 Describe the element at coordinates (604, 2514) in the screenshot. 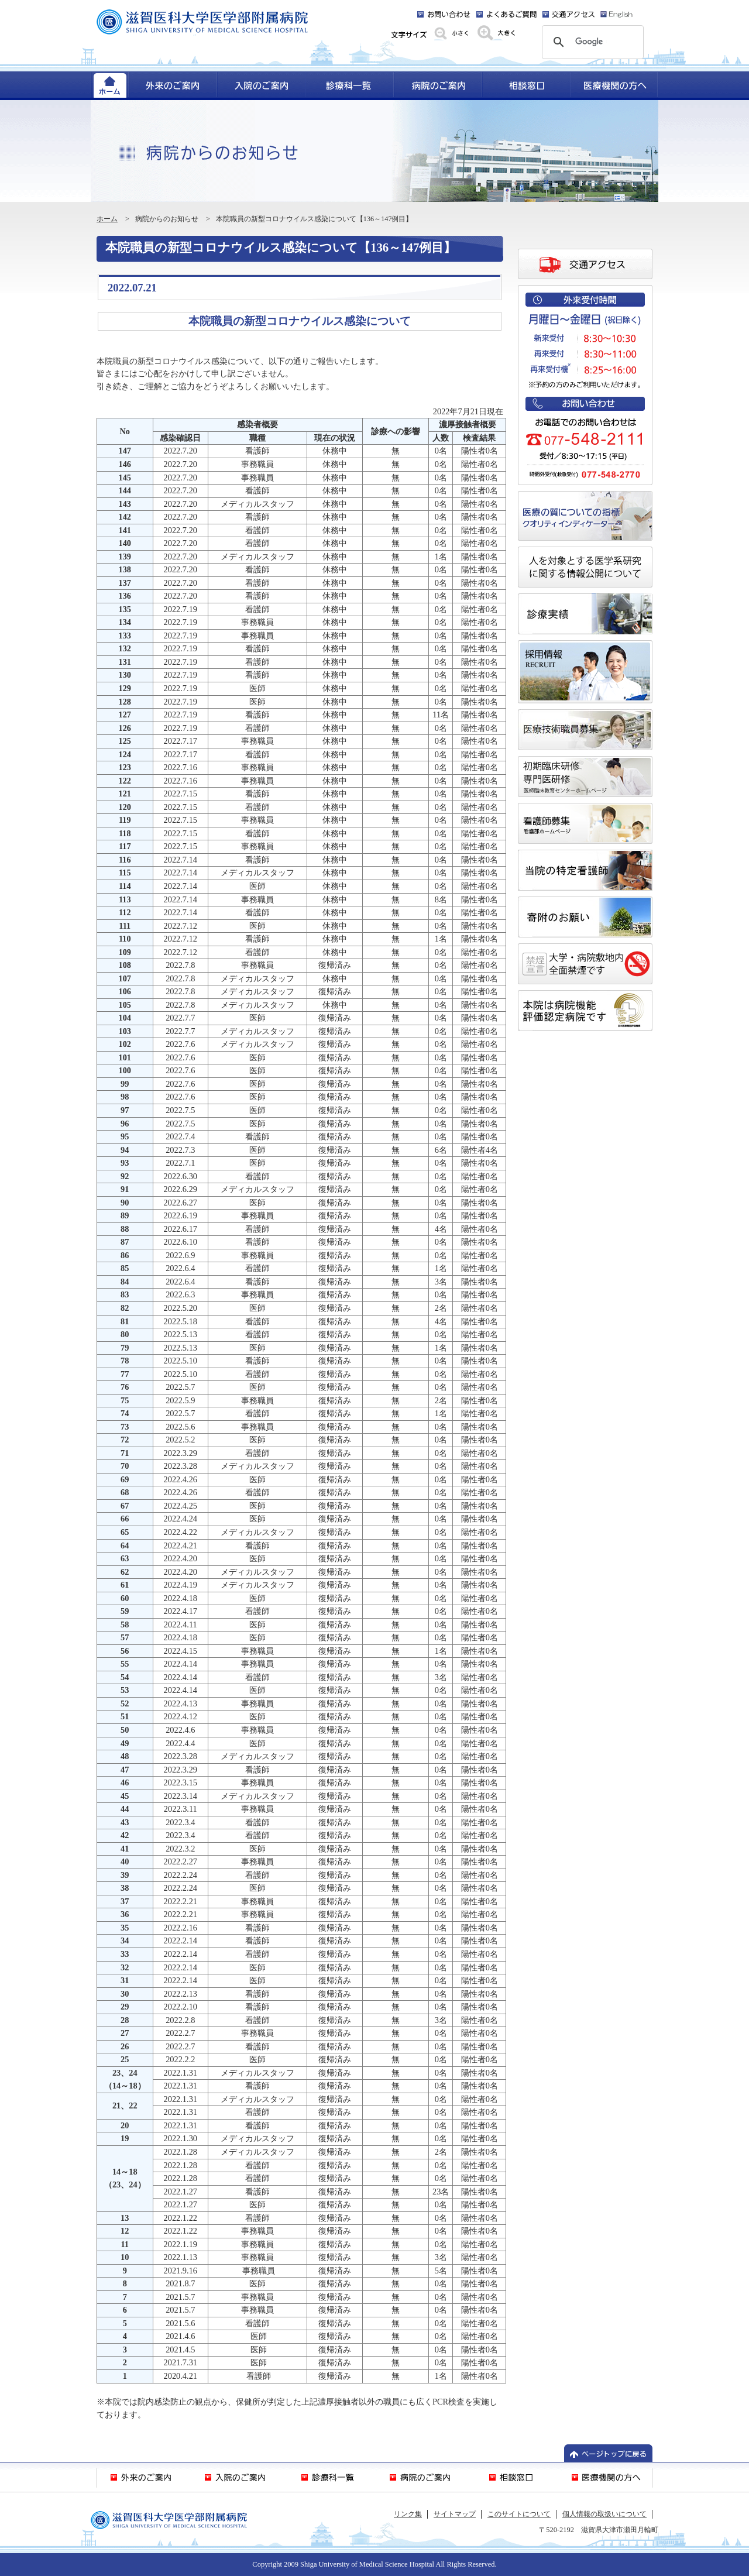

I see `個人情報の取扱いについて` at that location.